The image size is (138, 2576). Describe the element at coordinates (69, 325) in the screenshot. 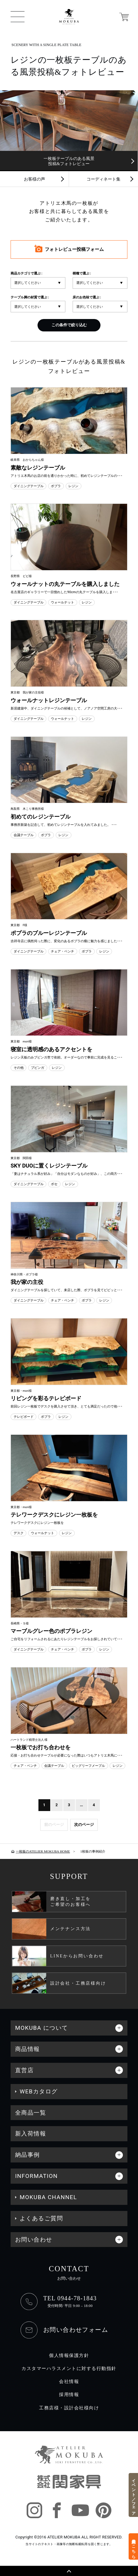

I see `この条件で絞り込む` at that location.